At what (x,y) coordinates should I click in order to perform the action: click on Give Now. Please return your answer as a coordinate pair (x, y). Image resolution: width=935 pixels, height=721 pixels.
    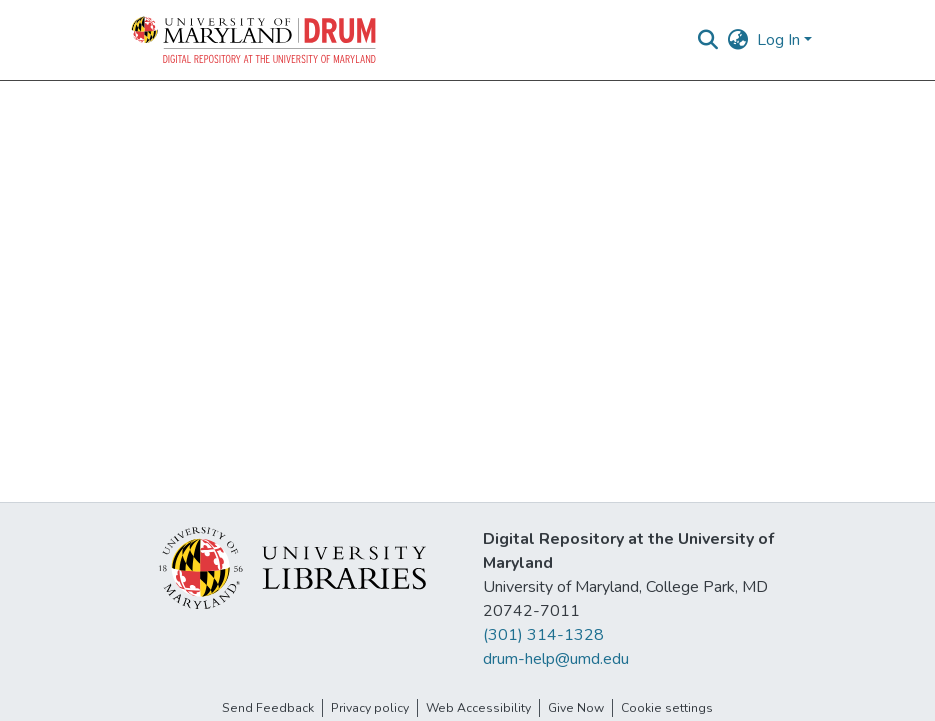
    Looking at the image, I should click on (576, 708).